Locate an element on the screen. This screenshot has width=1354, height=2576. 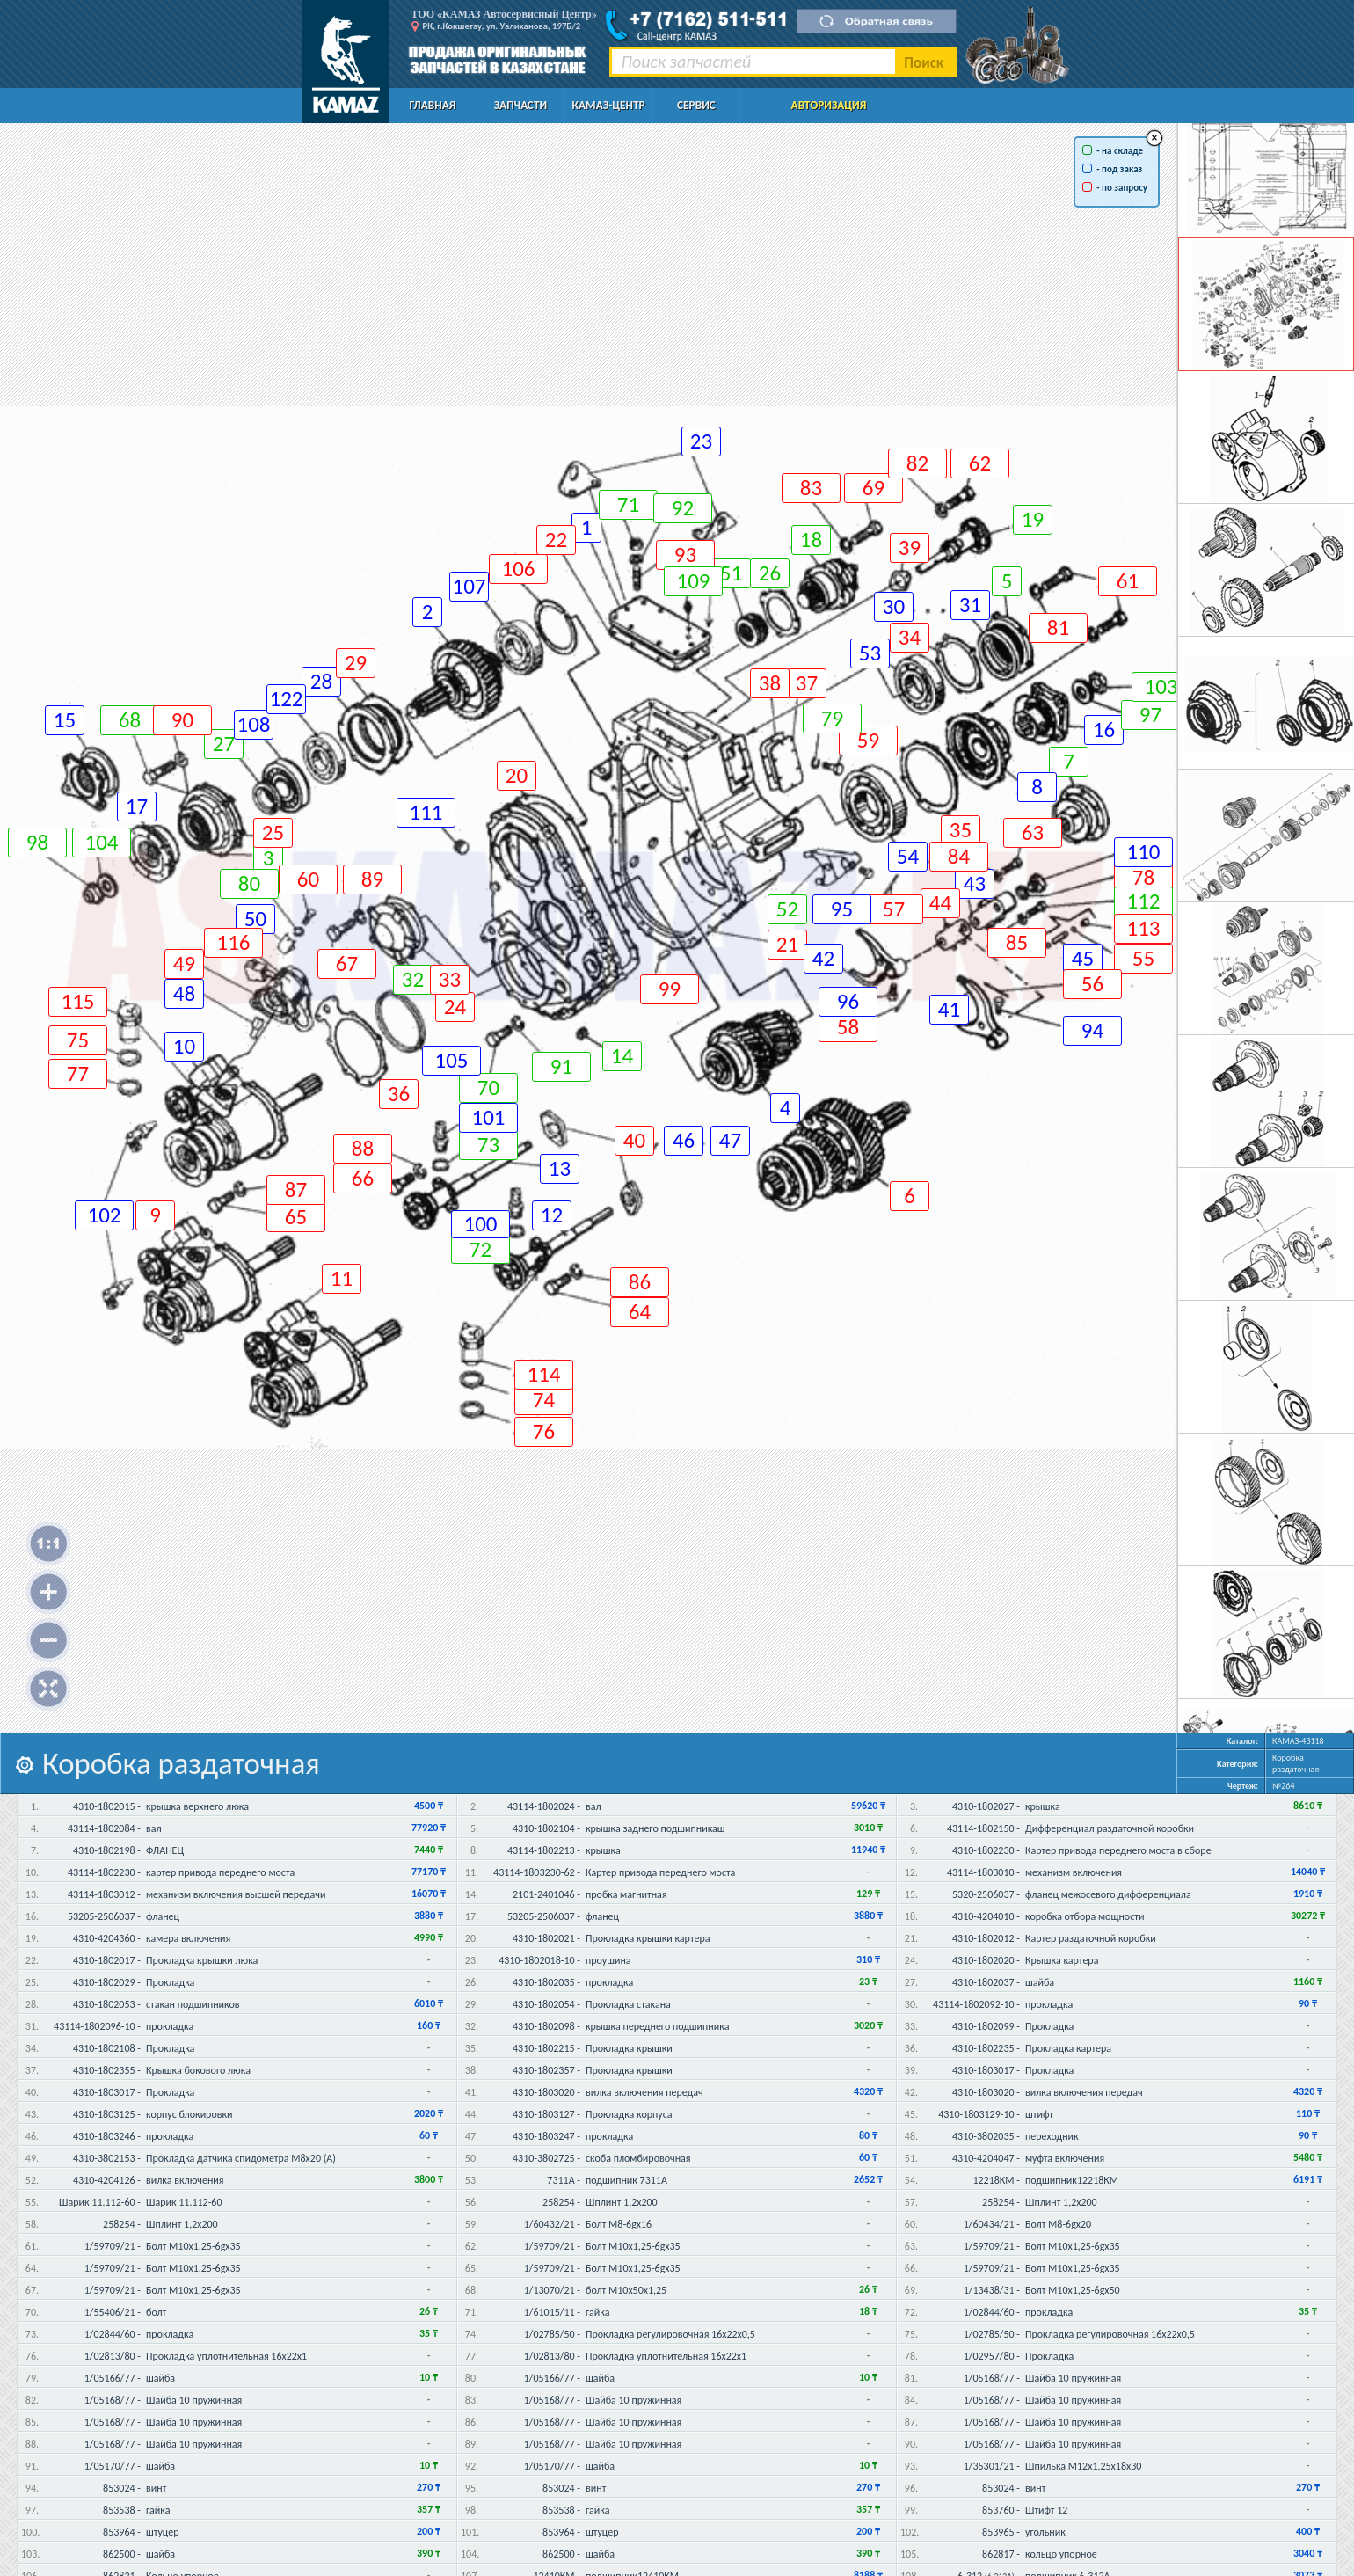
КАМАЗ-Центр is located at coordinates (607, 105).